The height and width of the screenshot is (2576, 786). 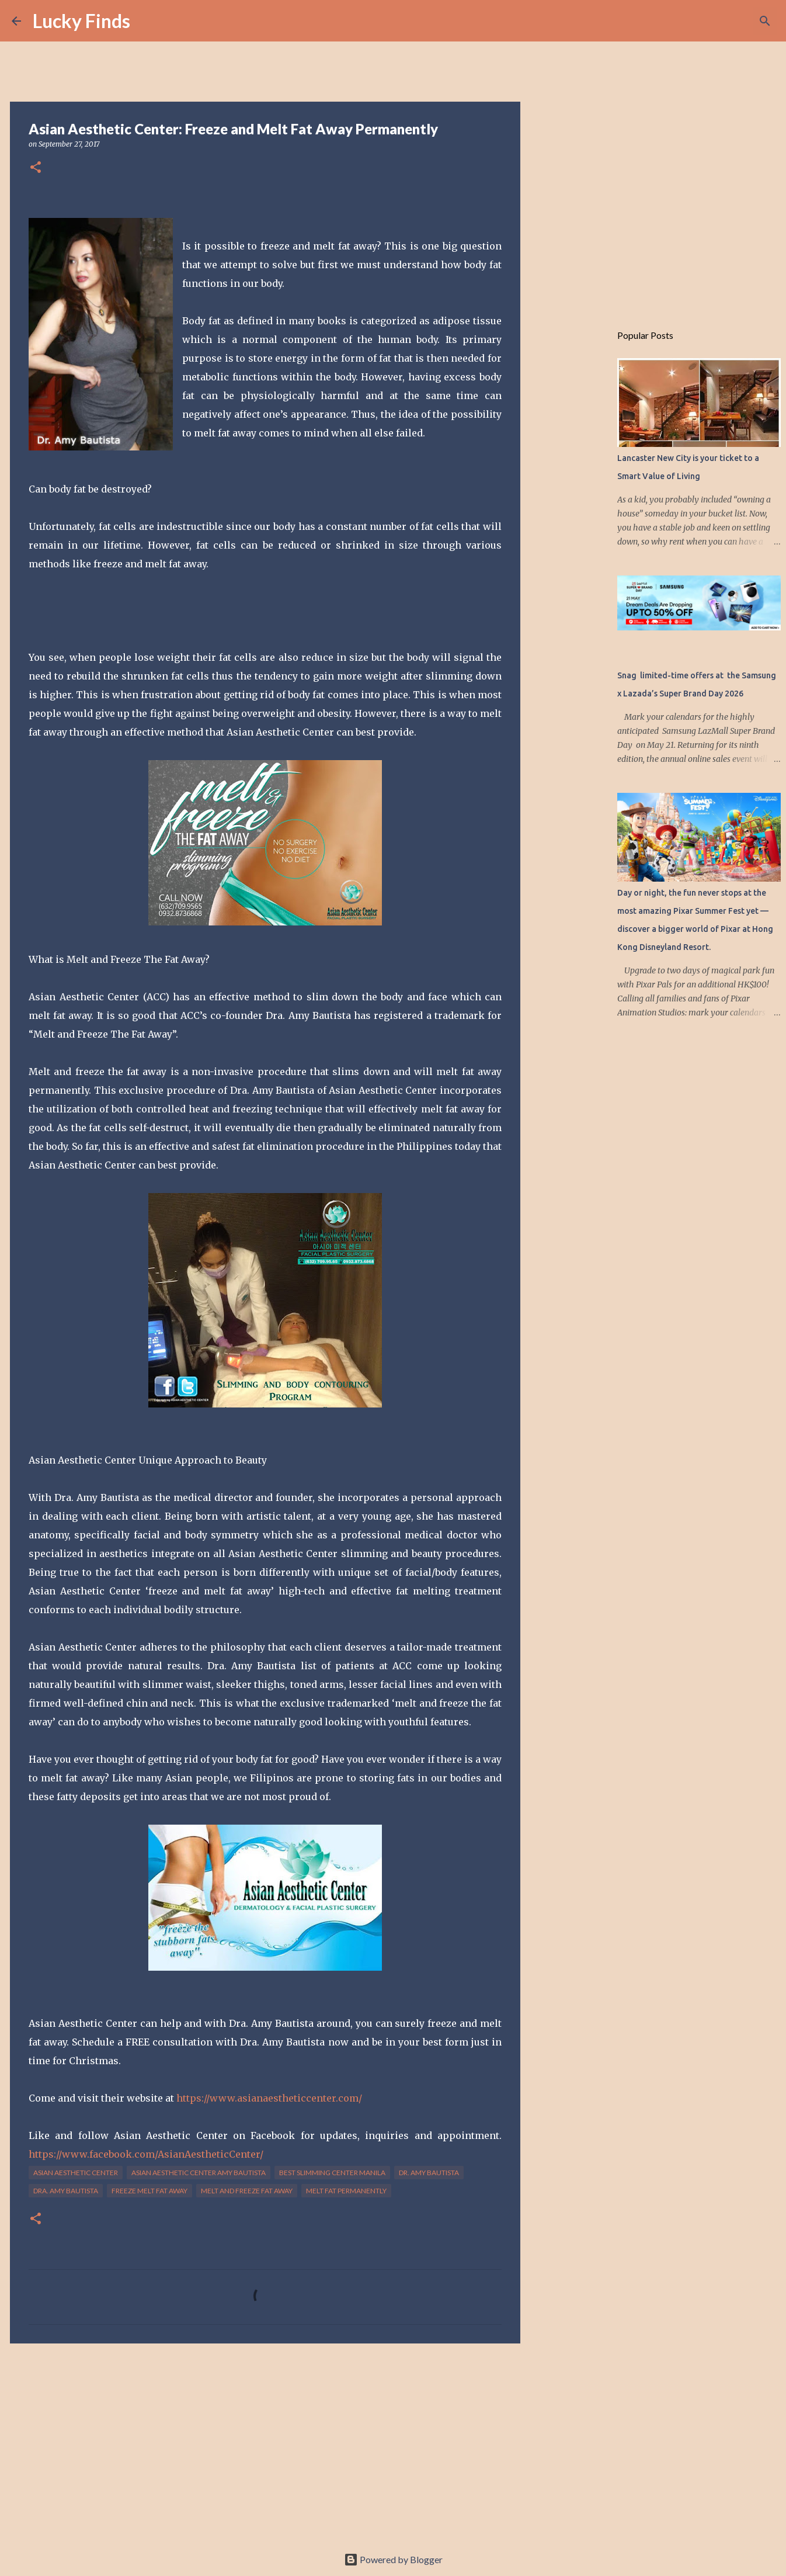 I want to click on [Search this blog], so click(x=715, y=21).